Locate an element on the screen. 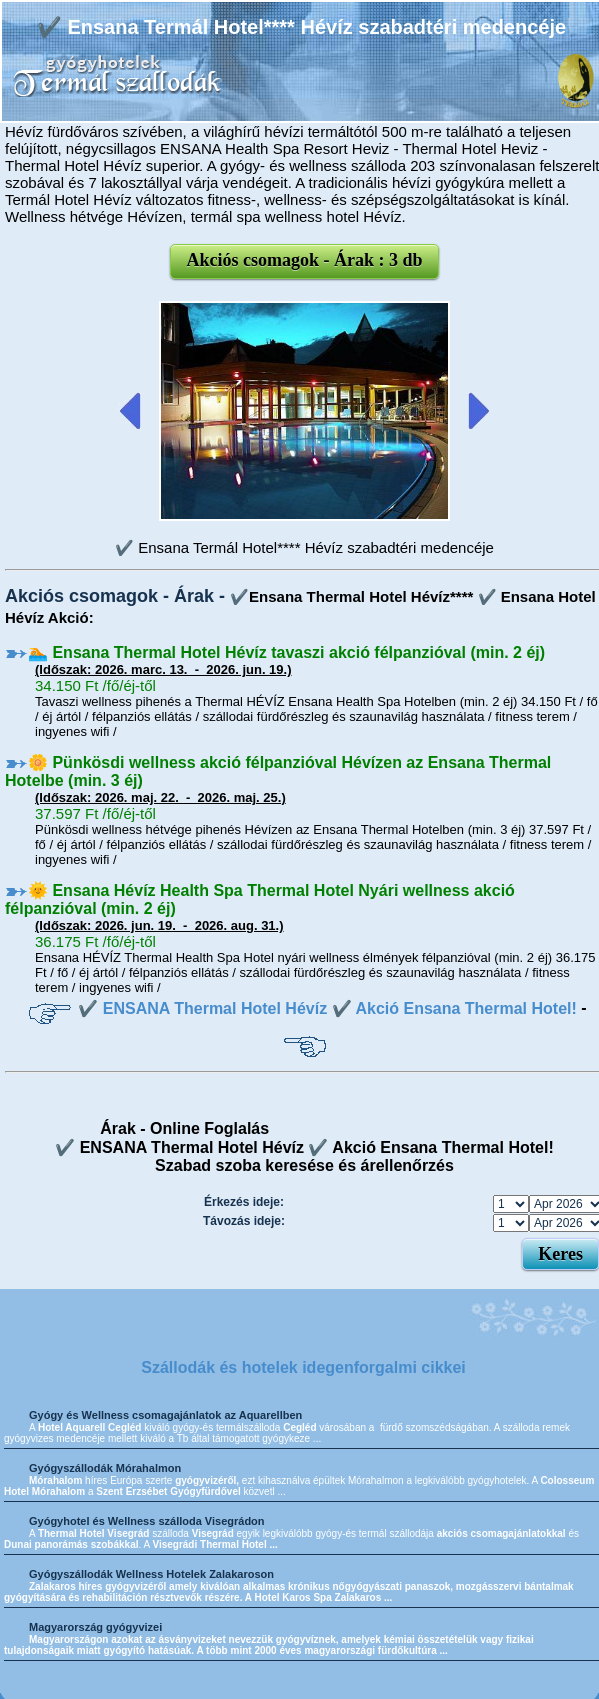 The height and width of the screenshot is (1699, 599). Gyógyszállodák Wellness Hotelek Zalakaroson is located at coordinates (151, 1574).